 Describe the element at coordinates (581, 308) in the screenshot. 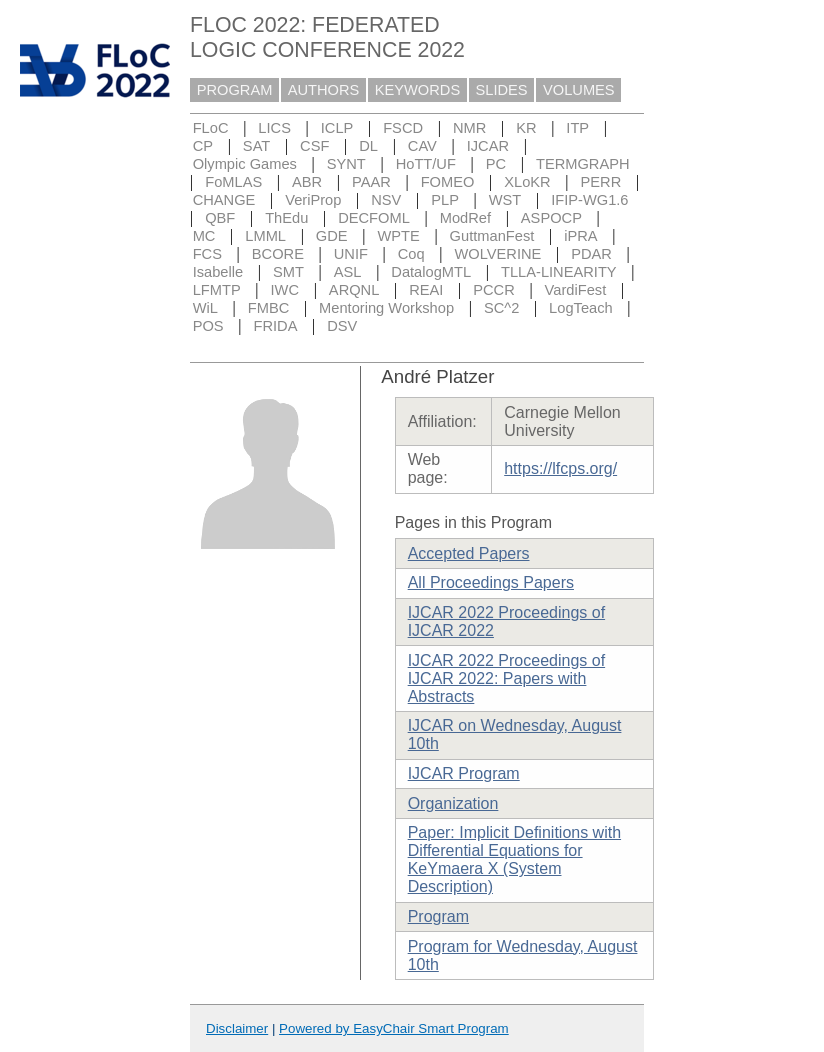

I see `LogTeach` at that location.